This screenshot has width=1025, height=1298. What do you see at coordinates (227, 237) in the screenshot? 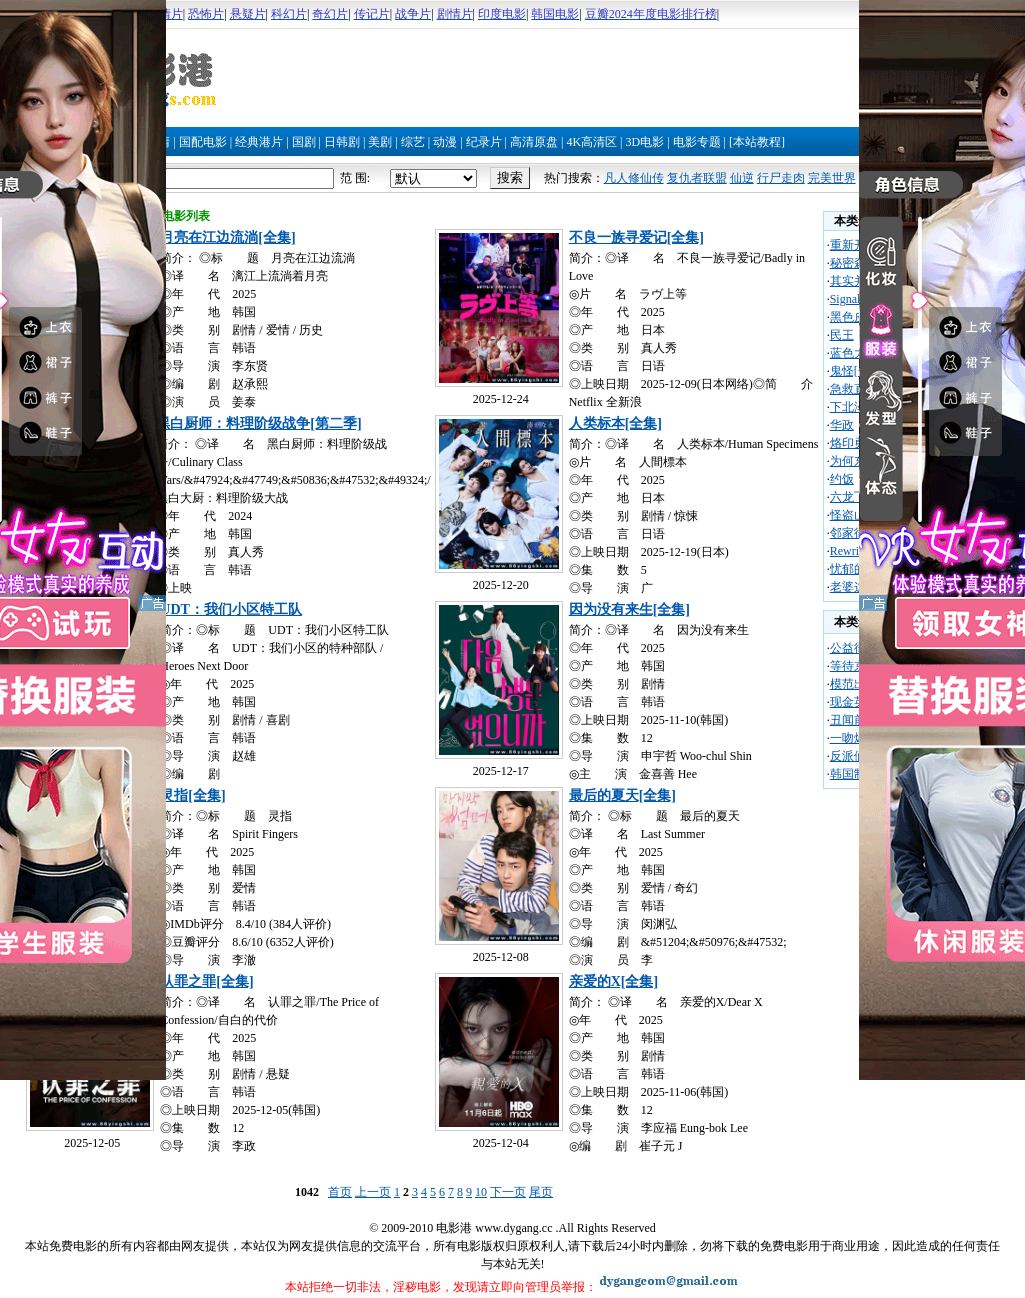
I see `月亮在江边流淌[全集]` at bounding box center [227, 237].